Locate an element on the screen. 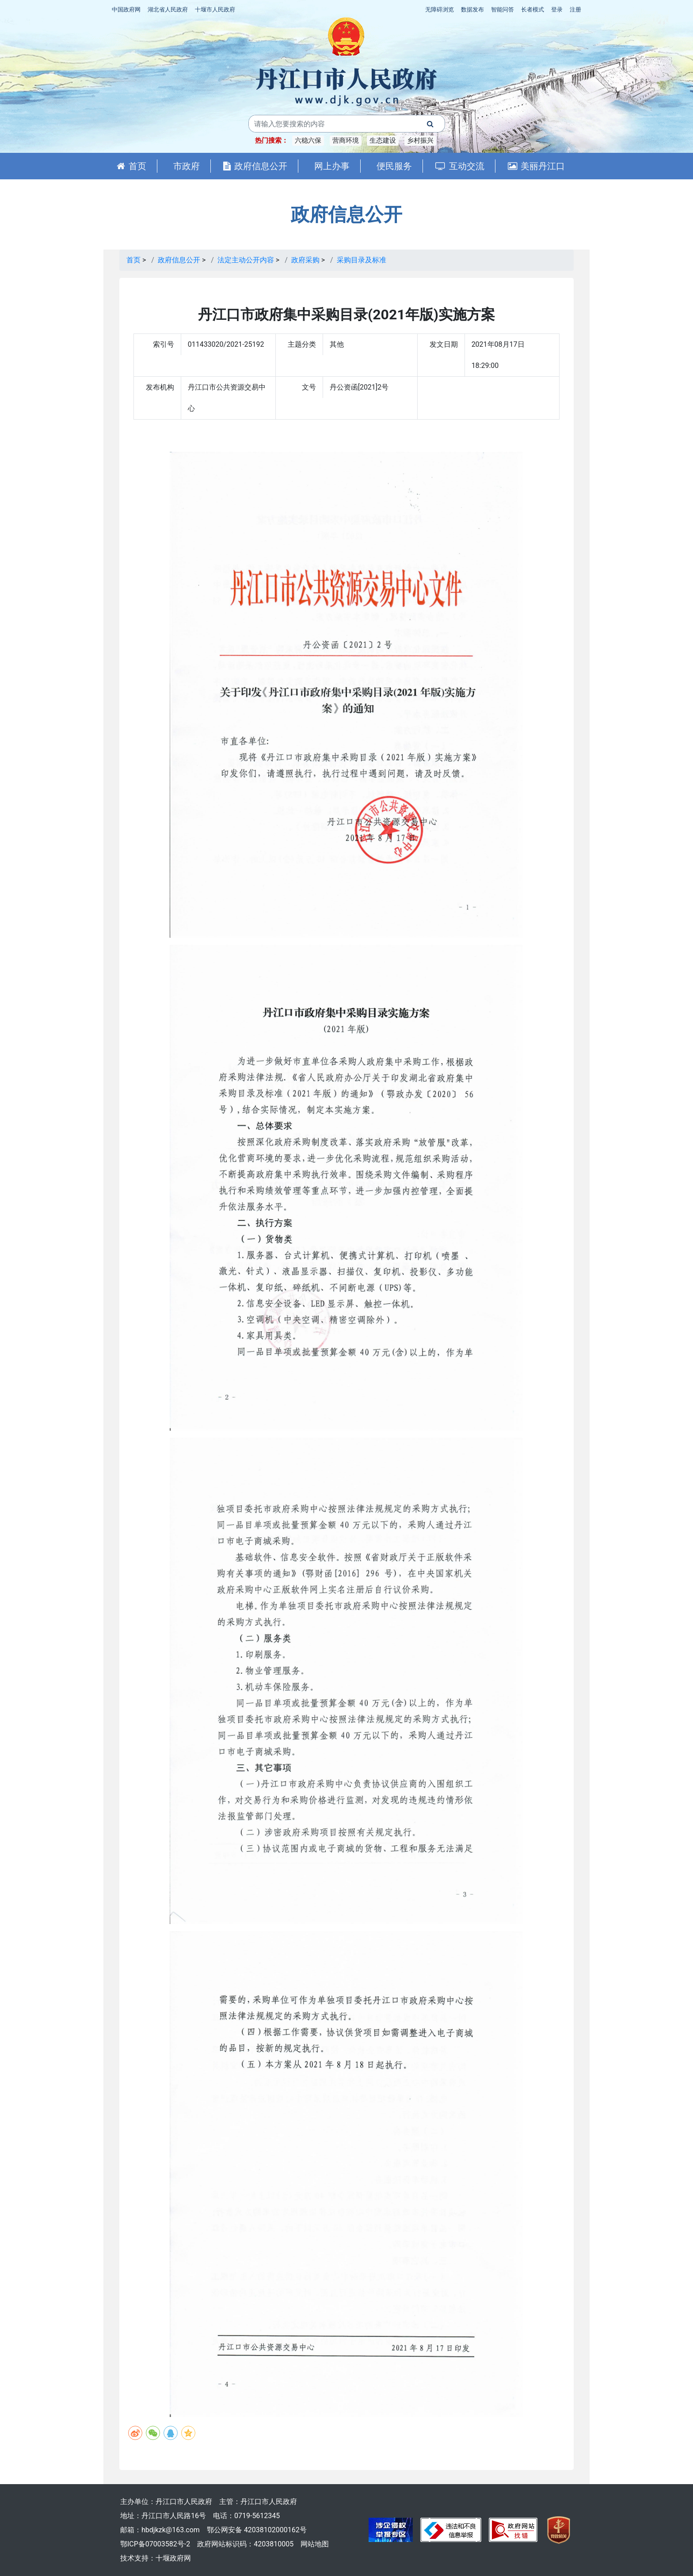  智能问答 is located at coordinates (502, 9).